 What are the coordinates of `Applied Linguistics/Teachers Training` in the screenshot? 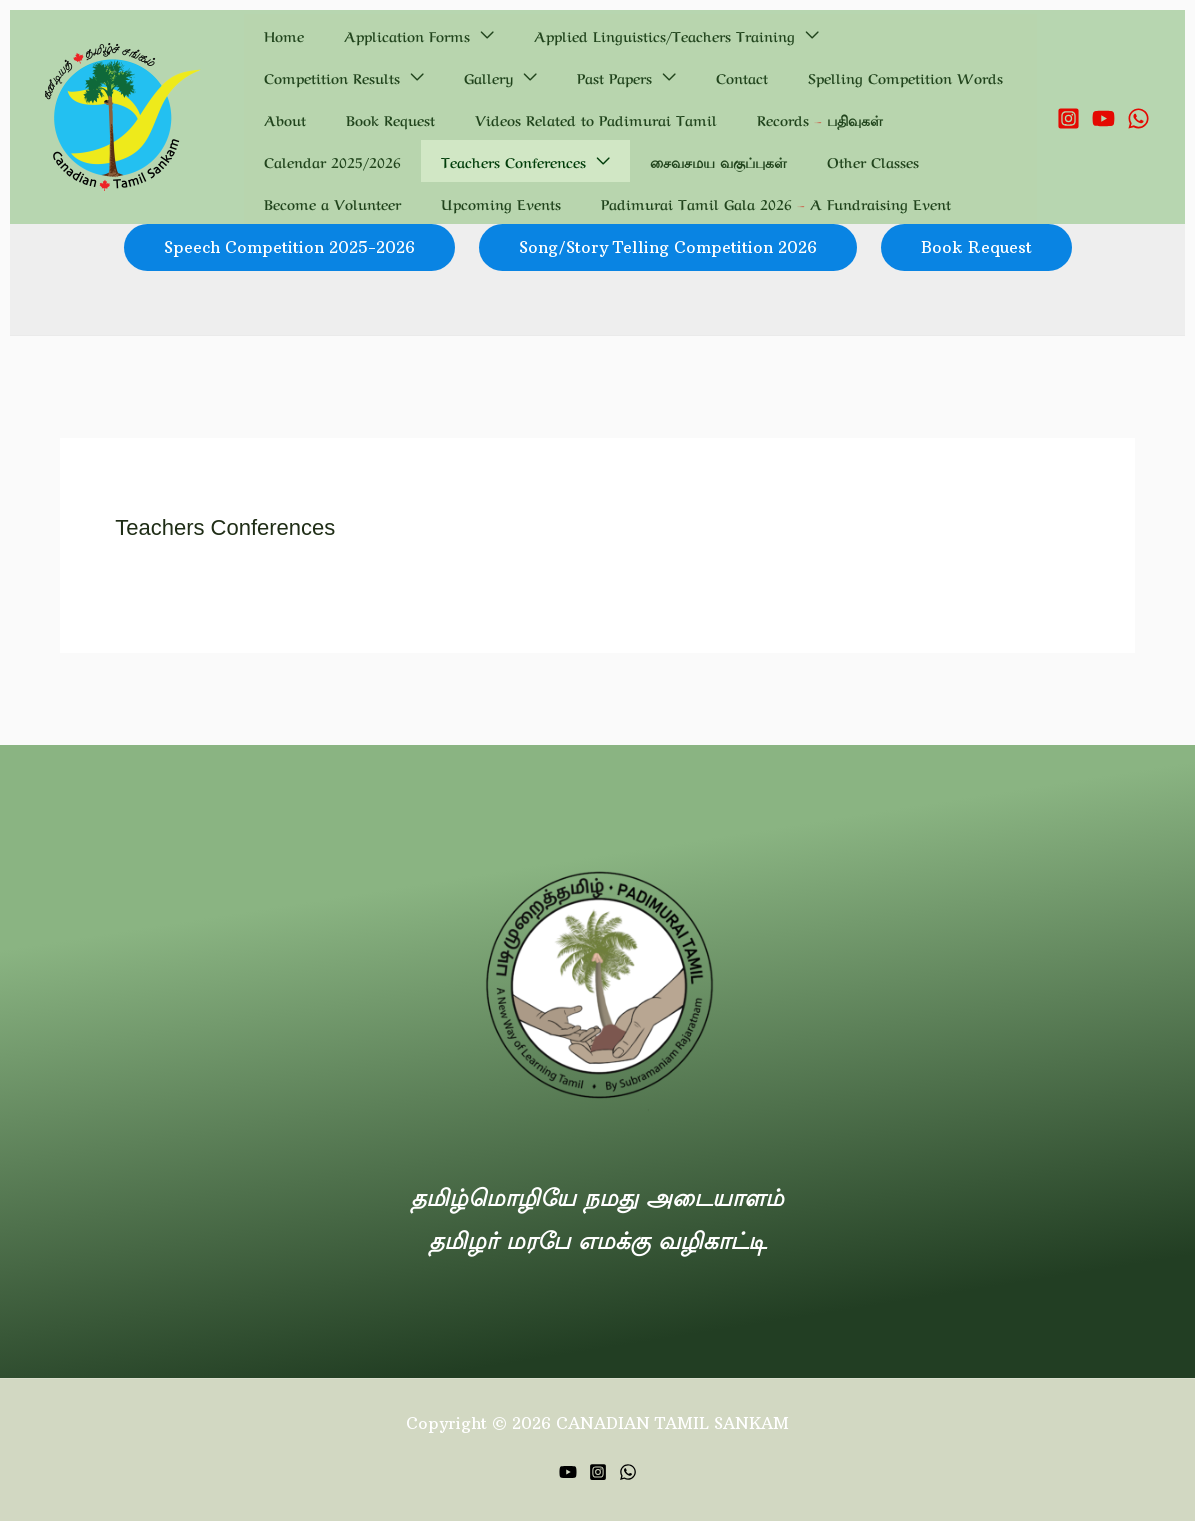 It's located at (604, 35).